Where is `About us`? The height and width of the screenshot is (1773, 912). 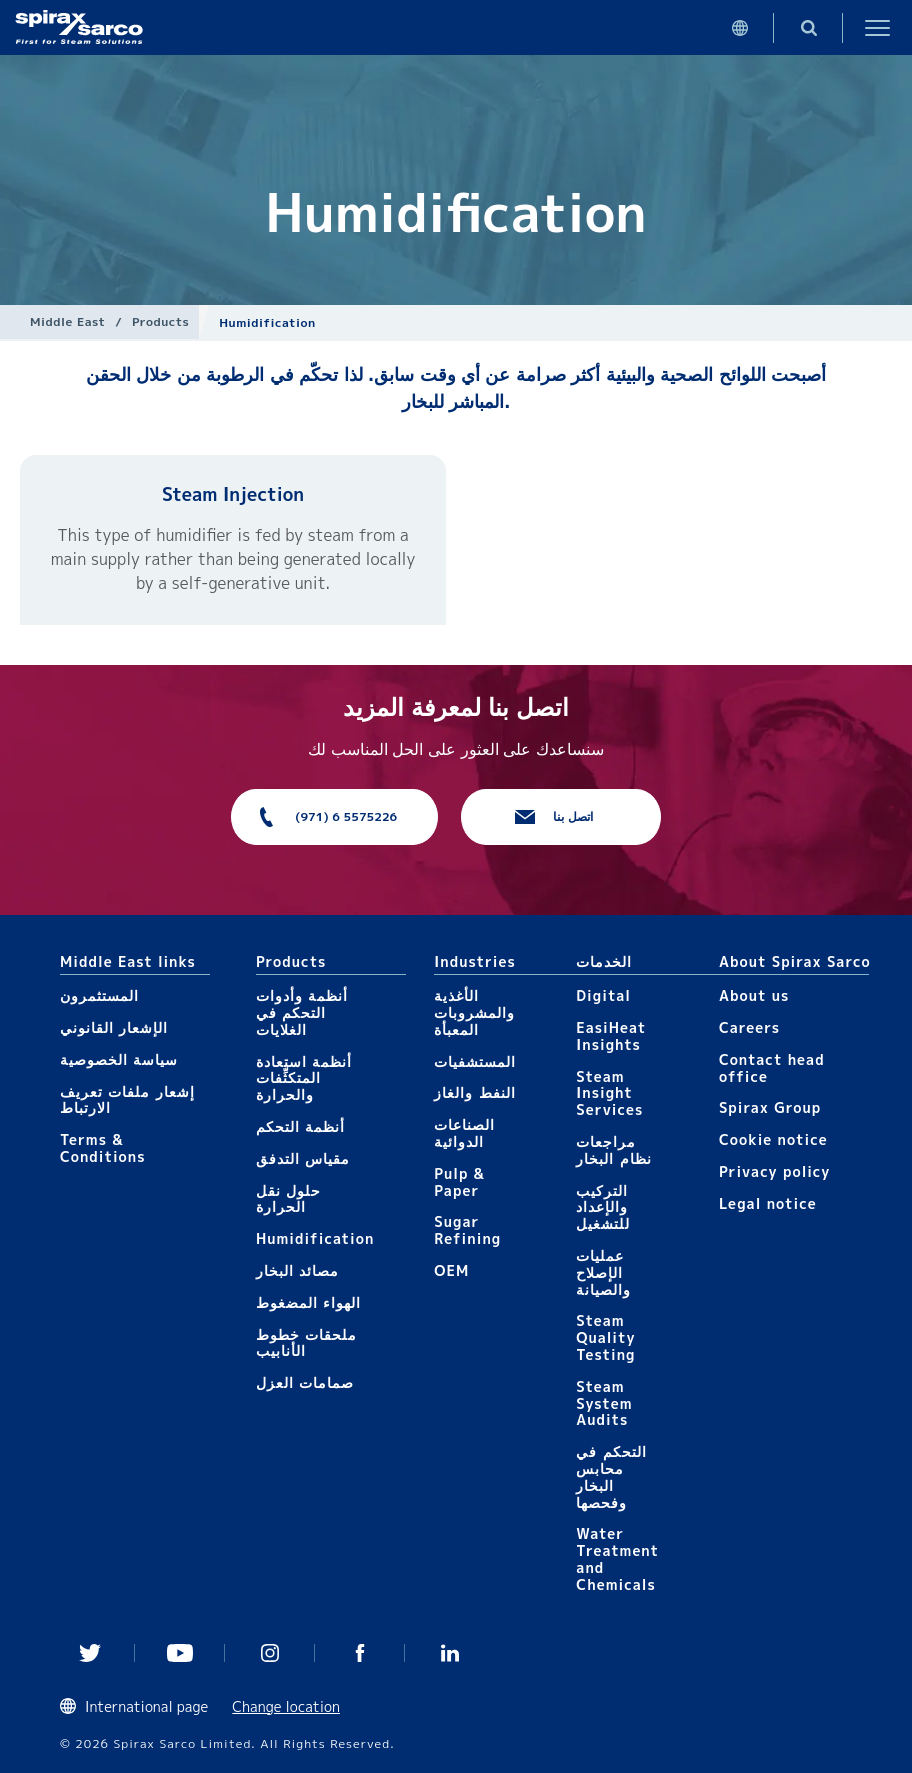
About us is located at coordinates (754, 995).